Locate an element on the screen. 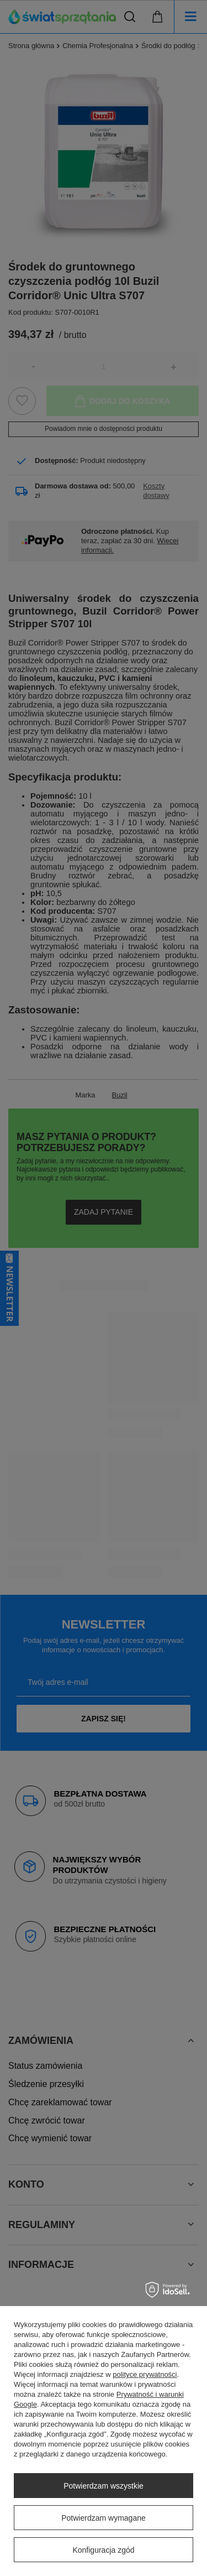 The image size is (207, 2576). Potwierdzam wszystkie is located at coordinates (103, 2485).